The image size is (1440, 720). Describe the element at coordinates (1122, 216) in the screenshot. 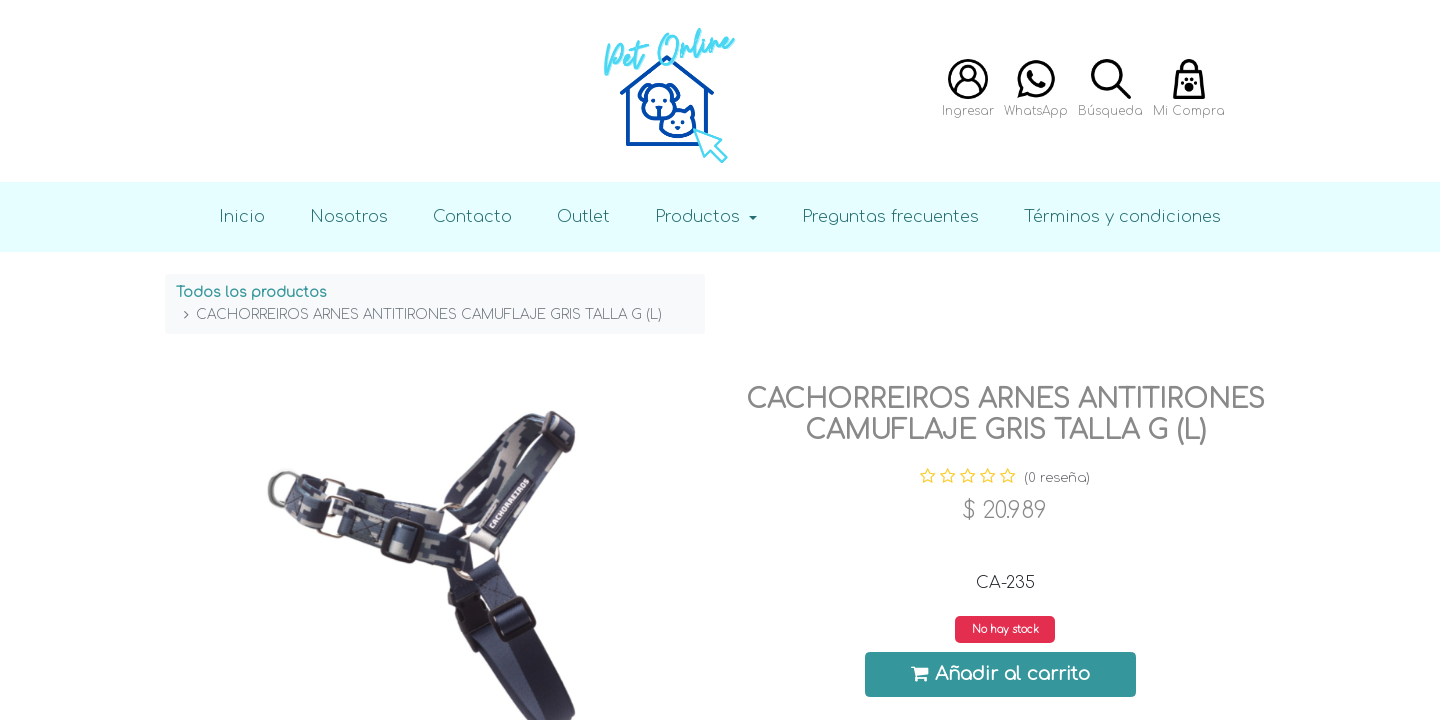

I see `Términos y condiciones` at that location.